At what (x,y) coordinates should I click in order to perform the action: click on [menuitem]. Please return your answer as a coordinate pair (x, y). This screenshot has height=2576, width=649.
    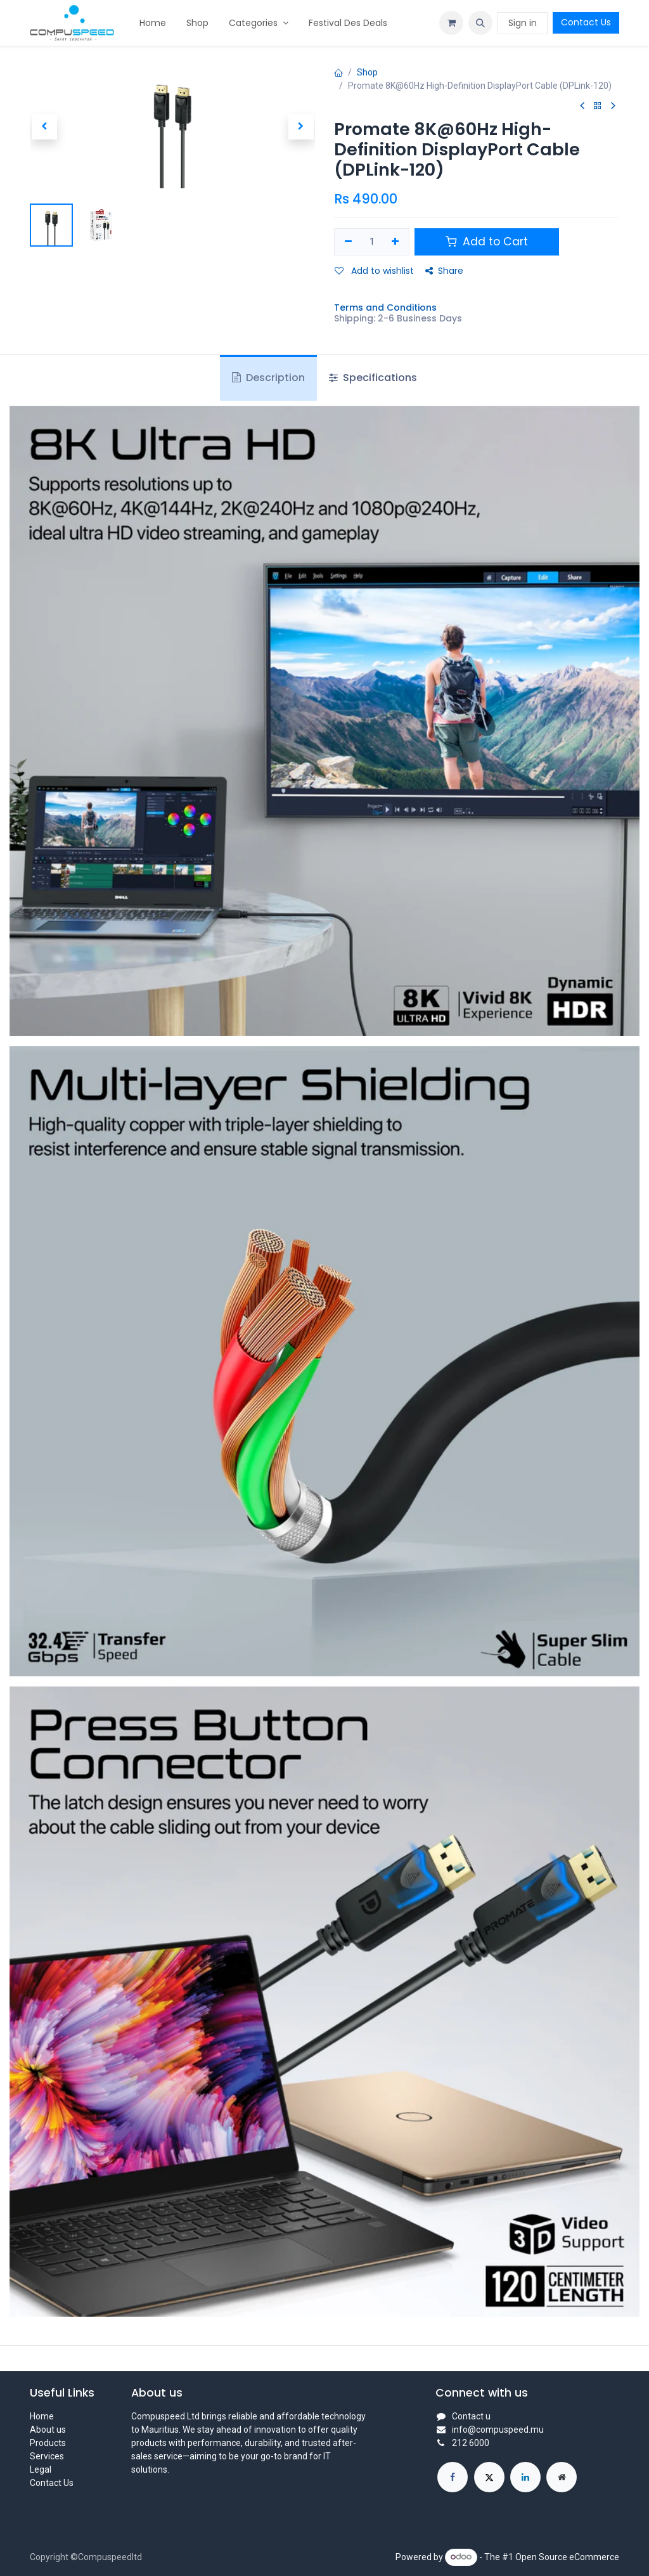
    Looking at the image, I should click on (152, 23).